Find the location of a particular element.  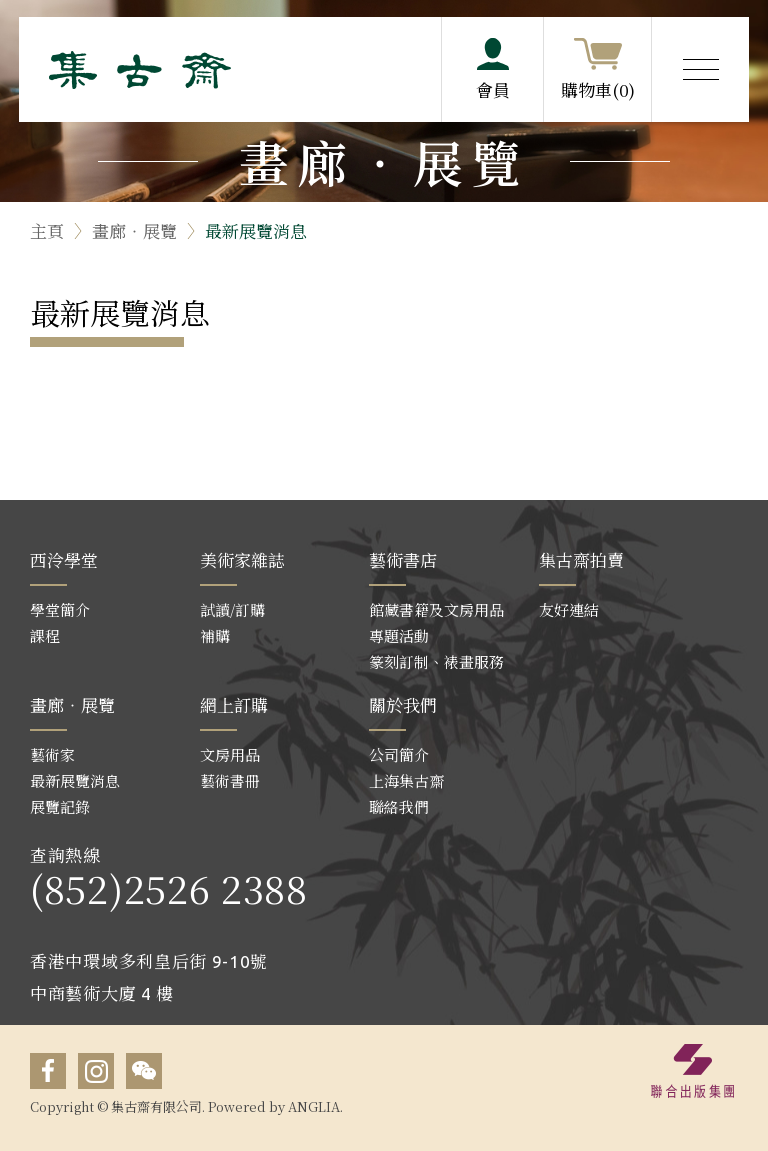

課程 is located at coordinates (45, 635).